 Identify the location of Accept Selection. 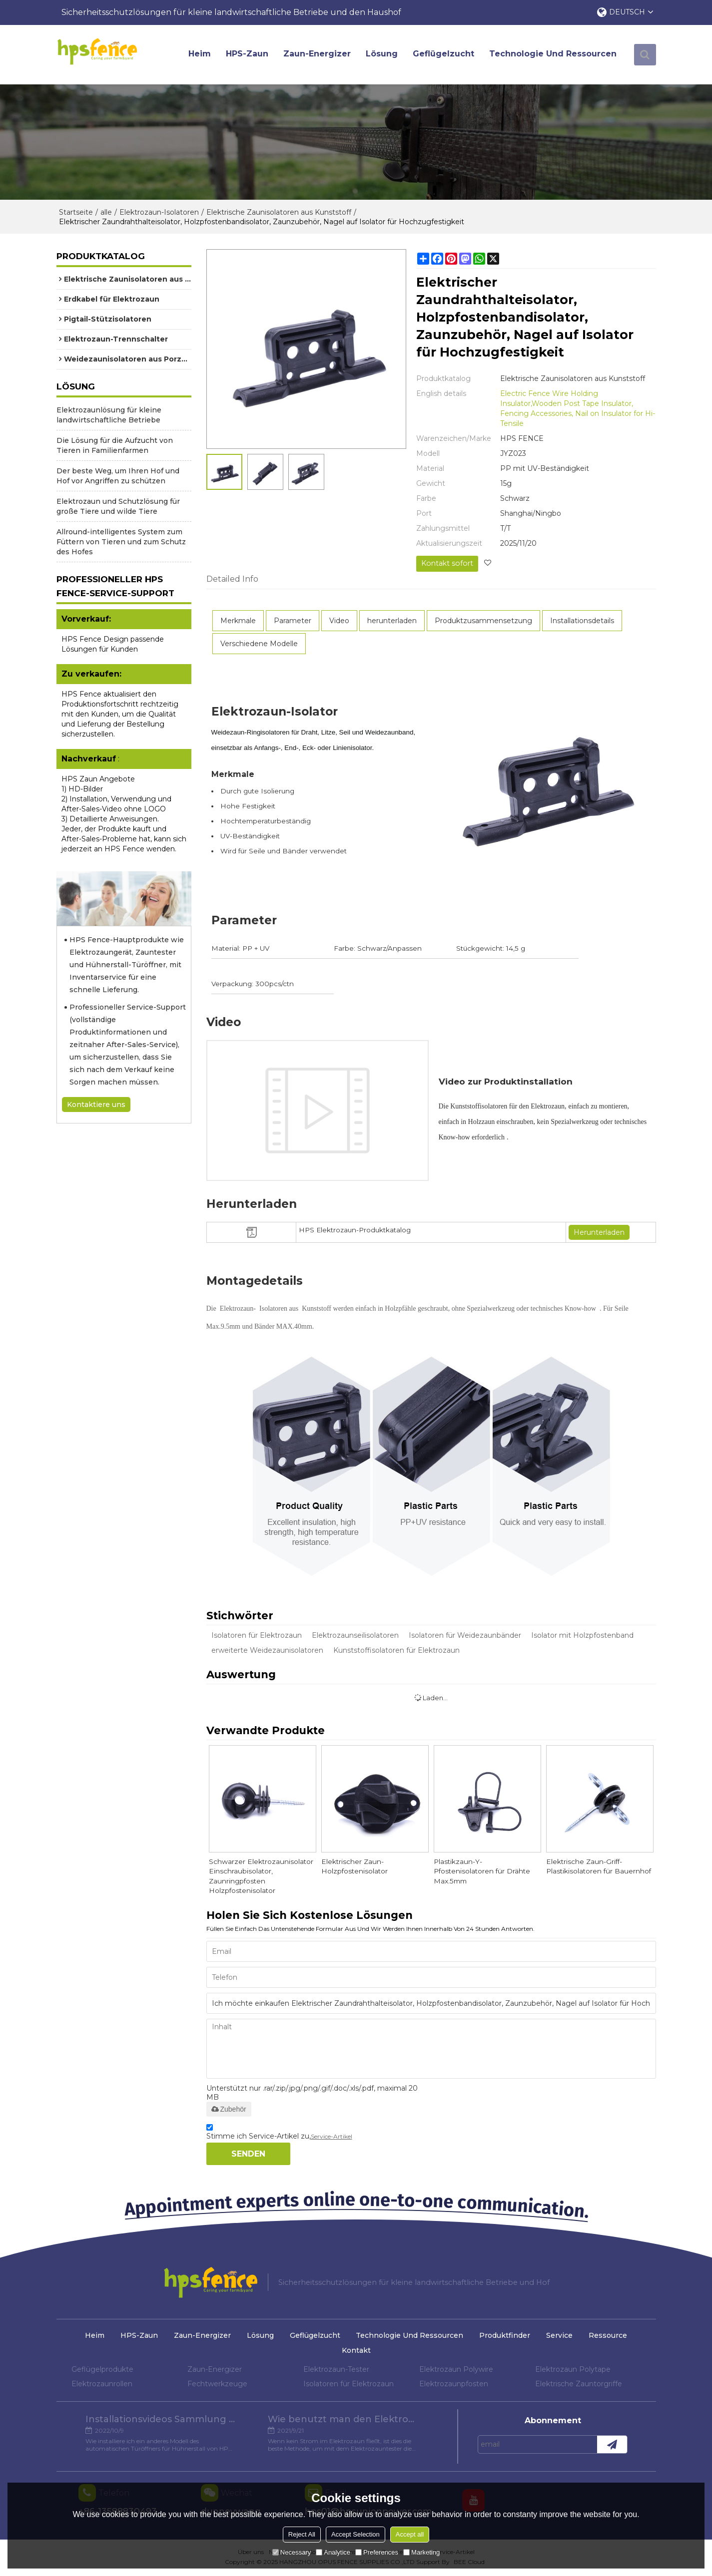
(355, 2534).